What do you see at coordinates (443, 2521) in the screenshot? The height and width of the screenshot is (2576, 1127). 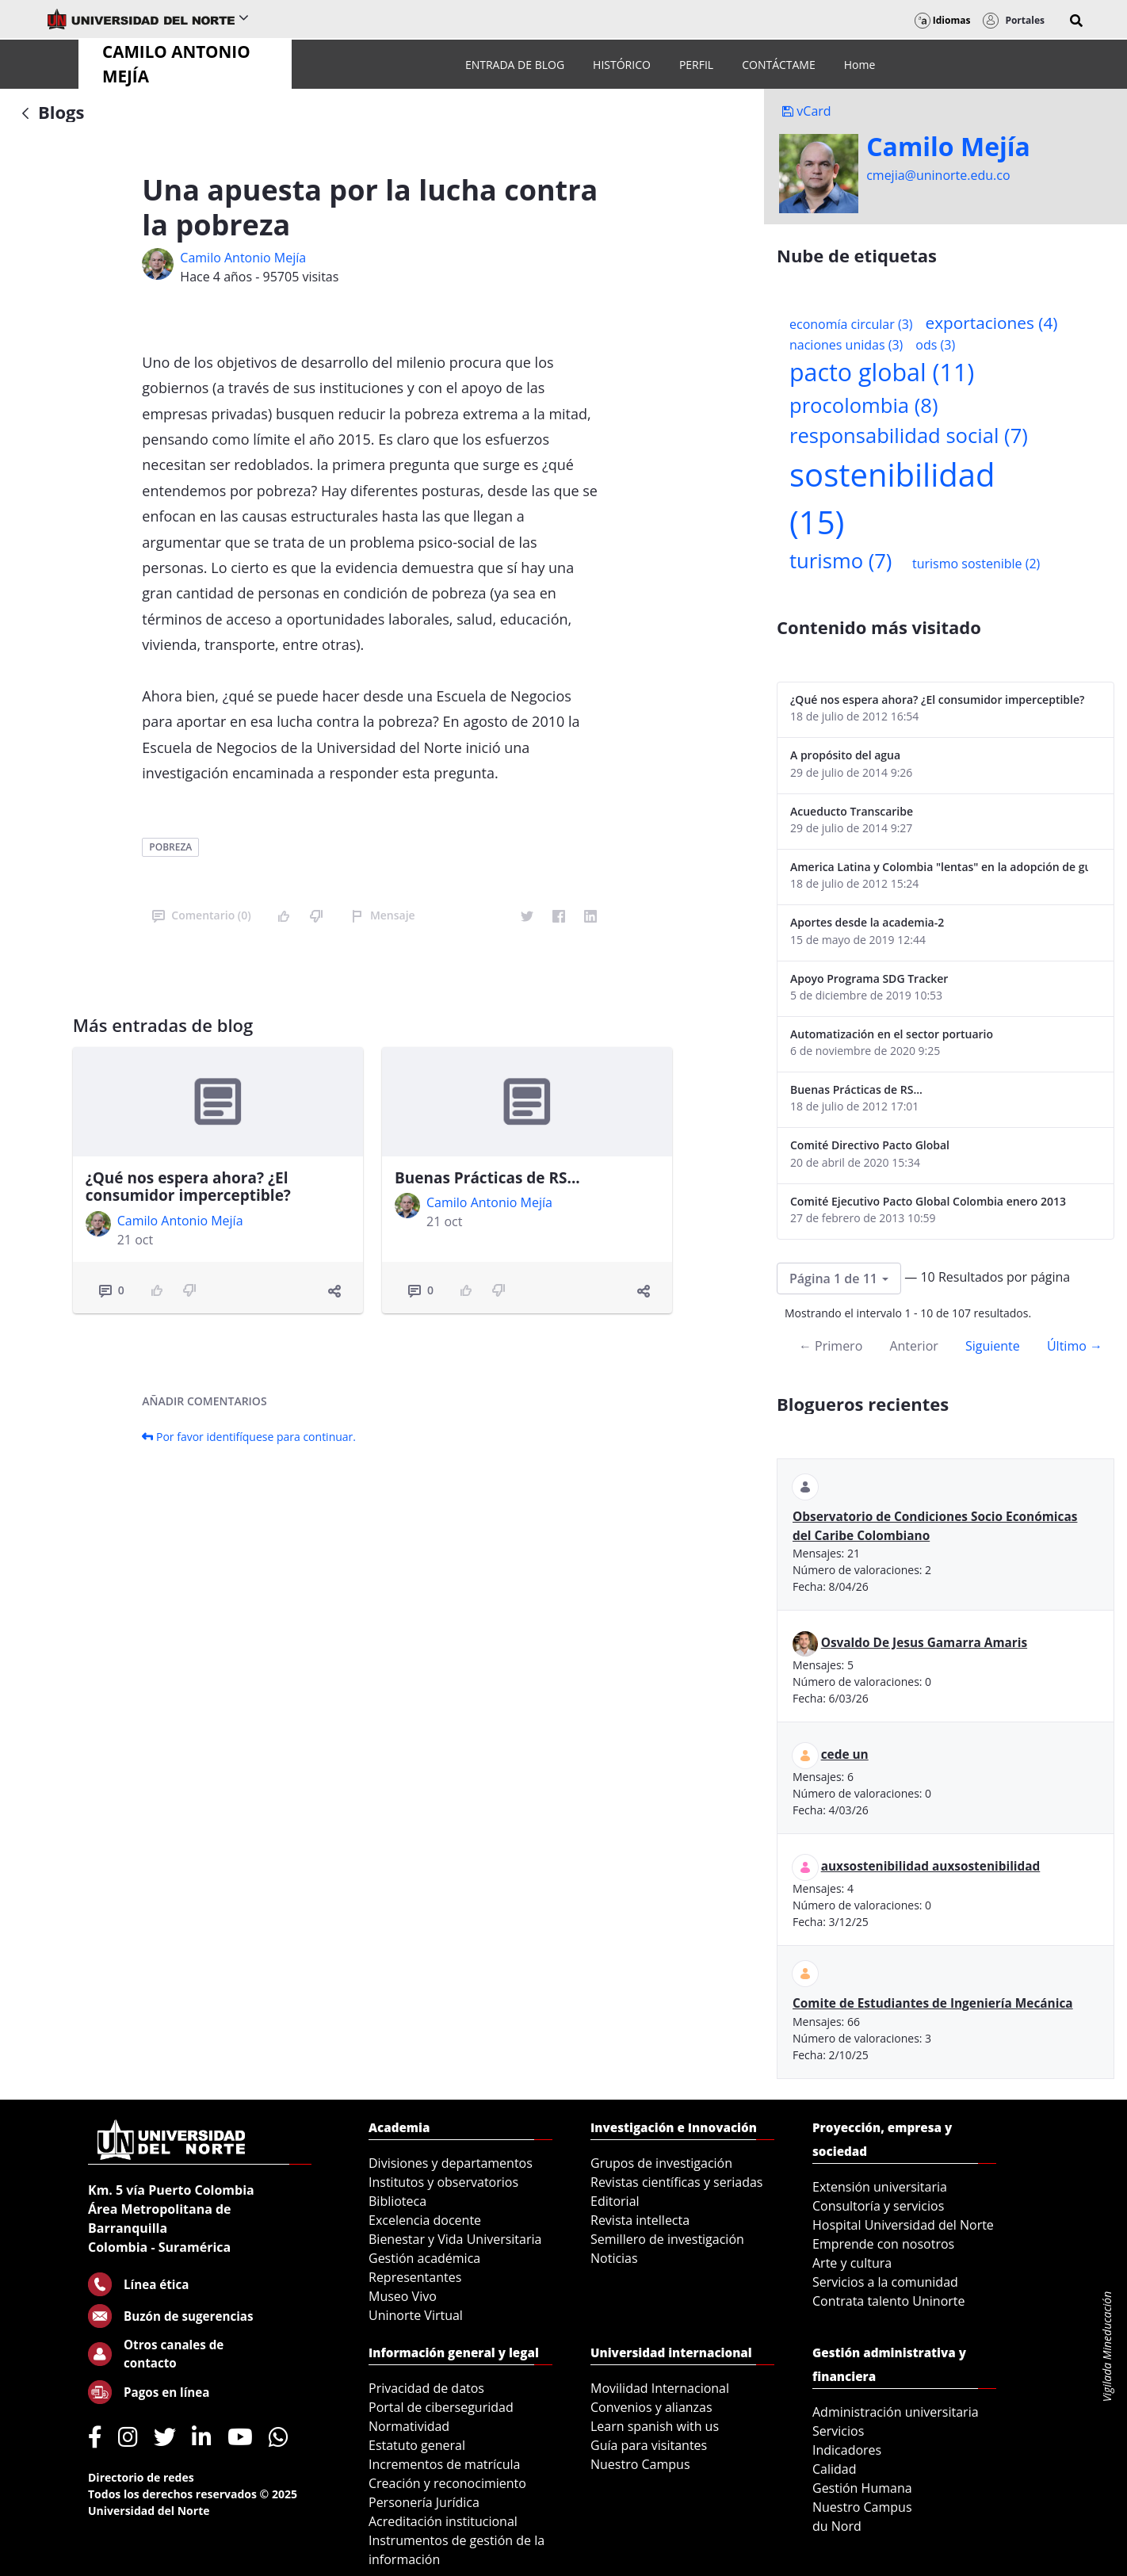 I see `Acreditación institucional [menuitem]` at bounding box center [443, 2521].